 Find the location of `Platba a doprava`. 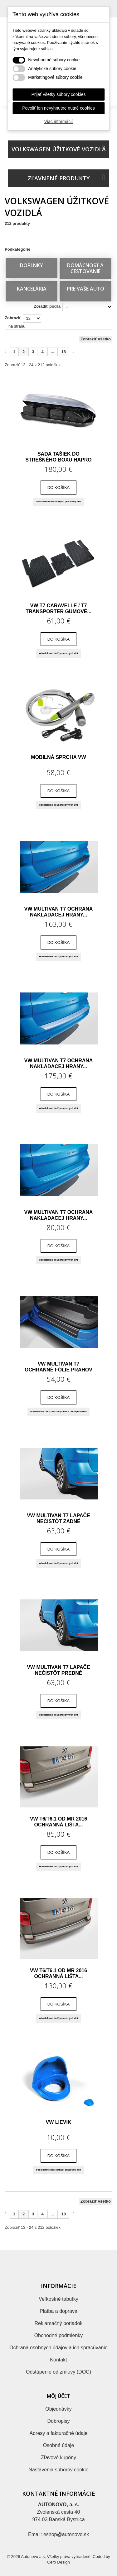

Platba a doprava is located at coordinates (58, 2311).